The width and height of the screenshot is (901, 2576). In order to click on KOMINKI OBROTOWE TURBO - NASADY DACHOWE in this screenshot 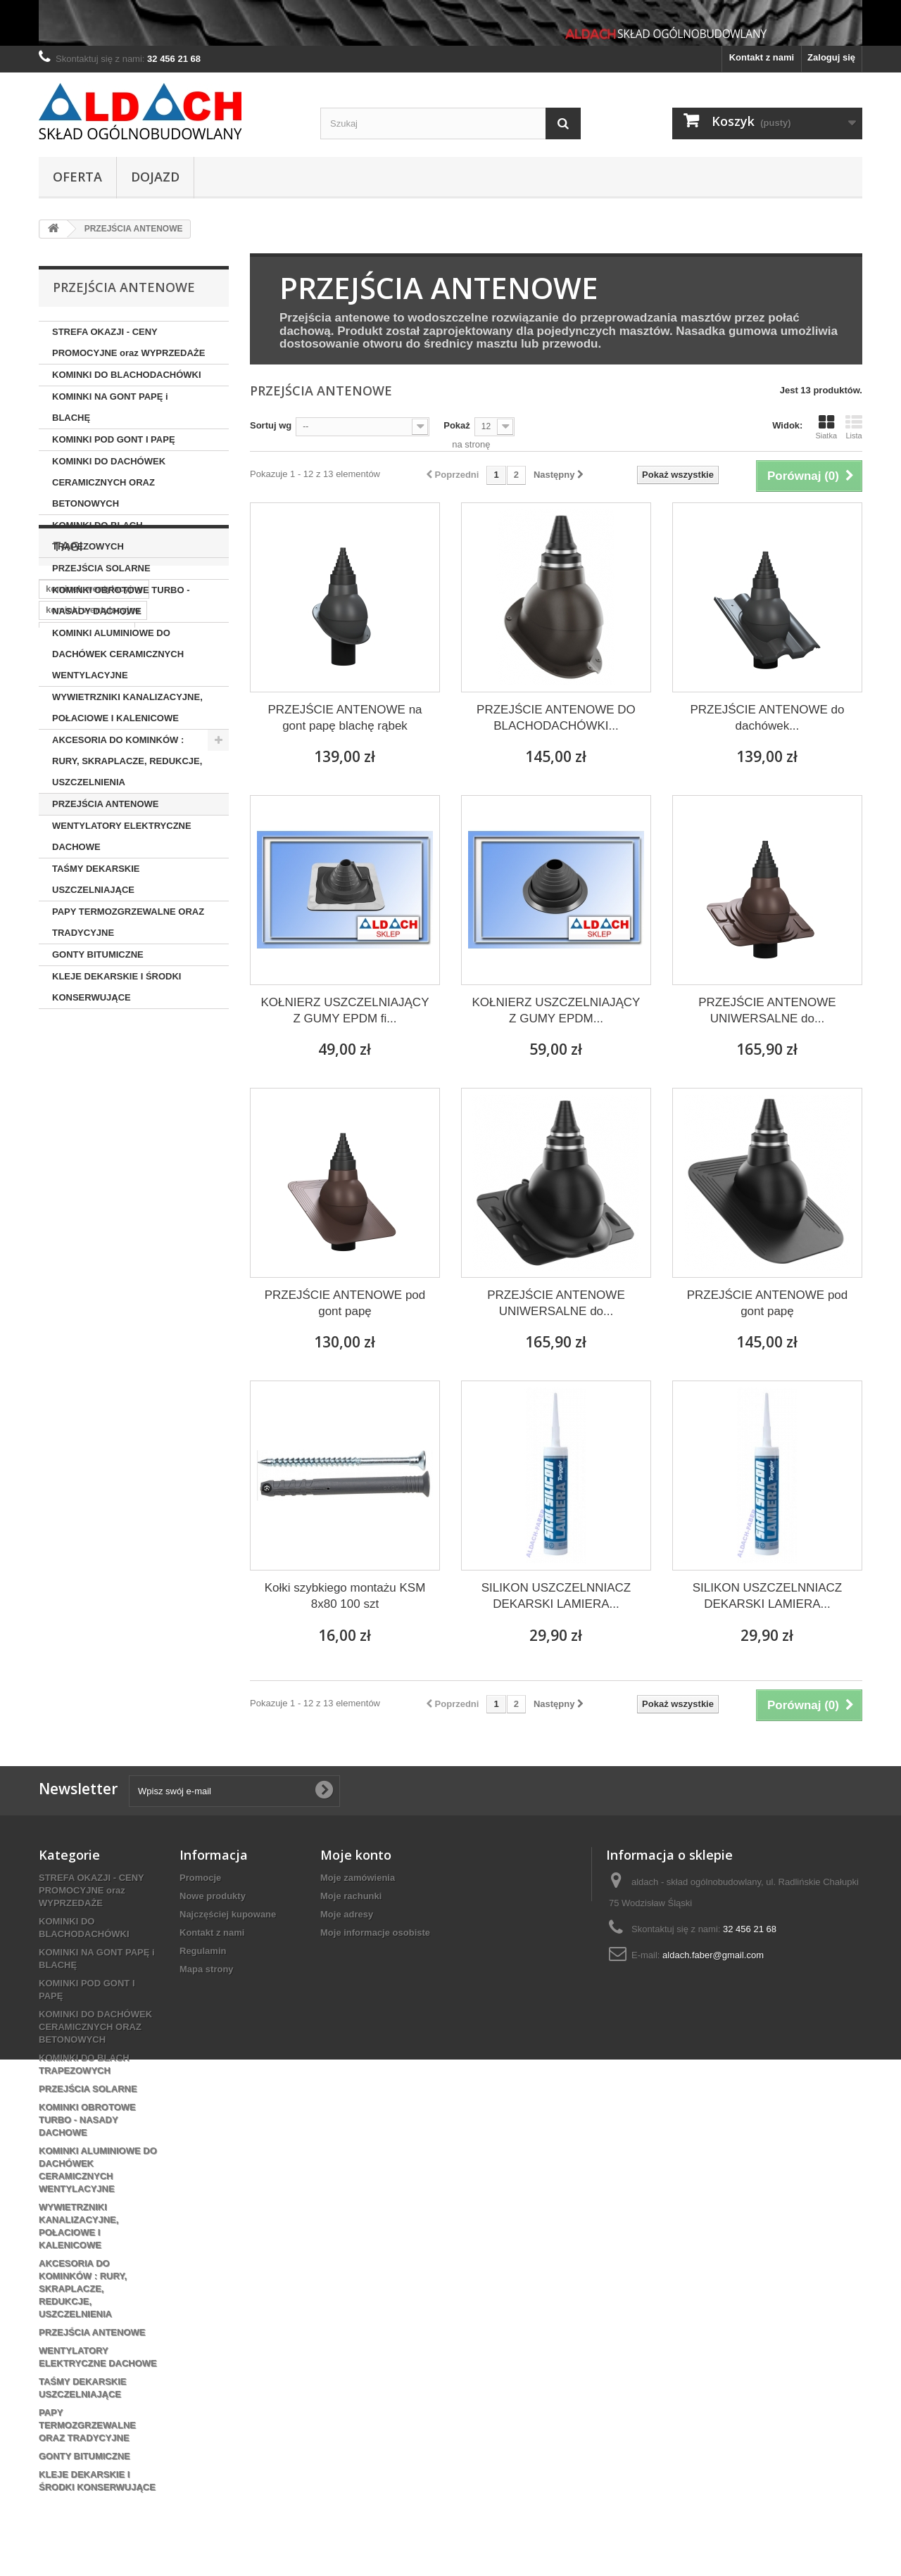, I will do `click(120, 600)`.